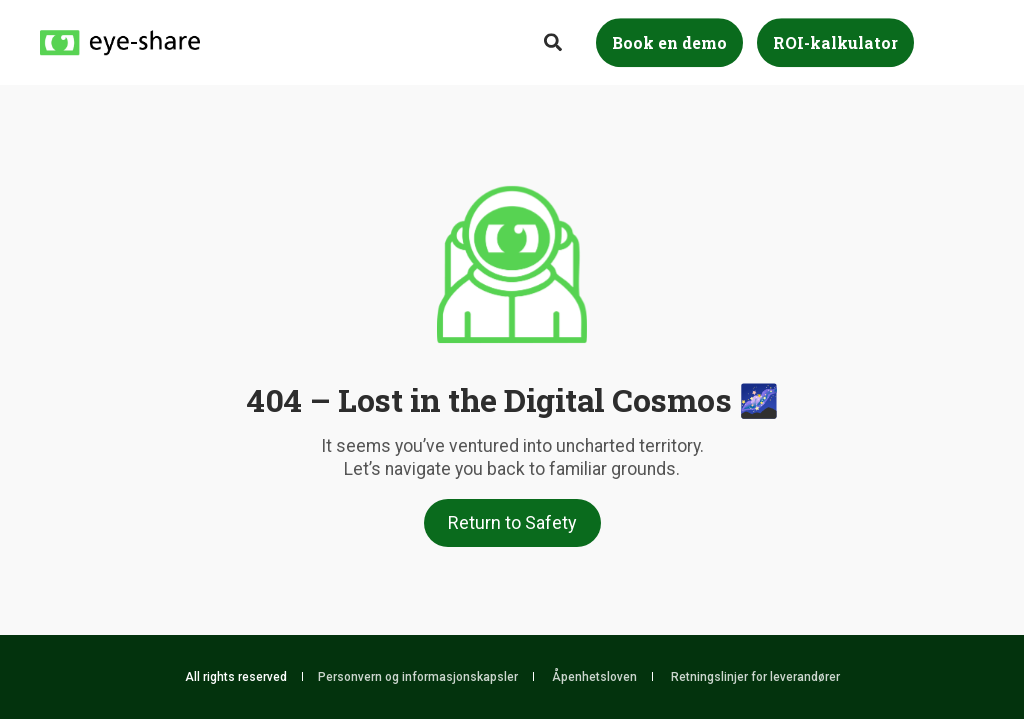 The width and height of the screenshot is (1024, 720). Describe the element at coordinates (418, 677) in the screenshot. I see `Personvern og informasjonskapsler [menuitem]` at that location.